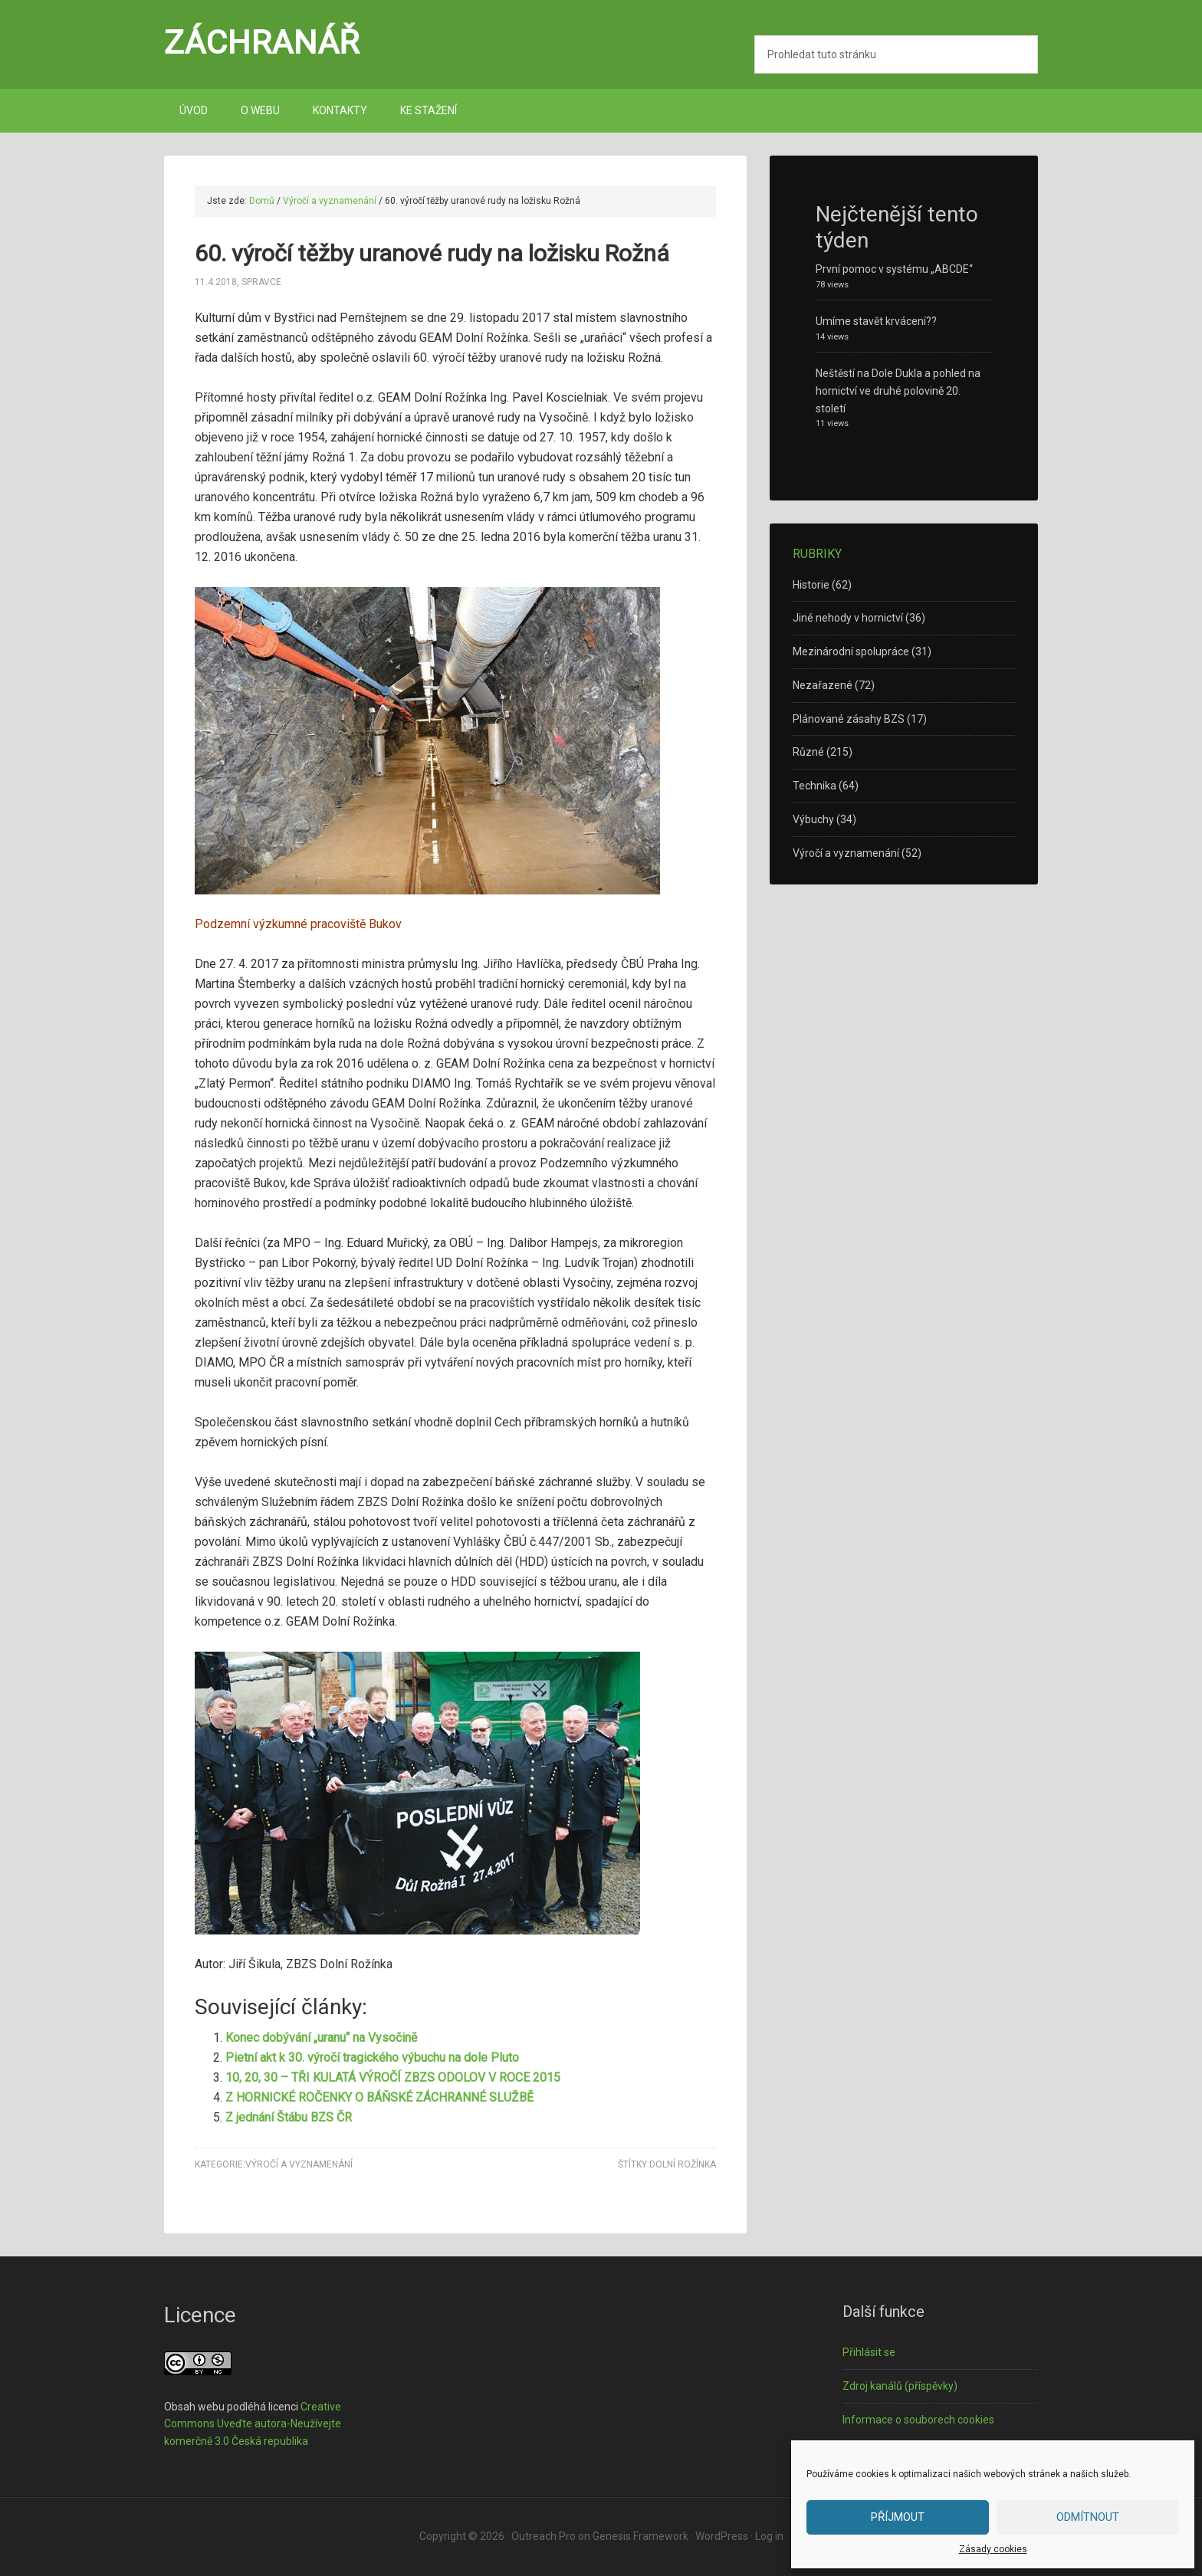 This screenshot has height=2576, width=1202. Describe the element at coordinates (876, 321) in the screenshot. I see `Umíme stavět krvácení??` at that location.